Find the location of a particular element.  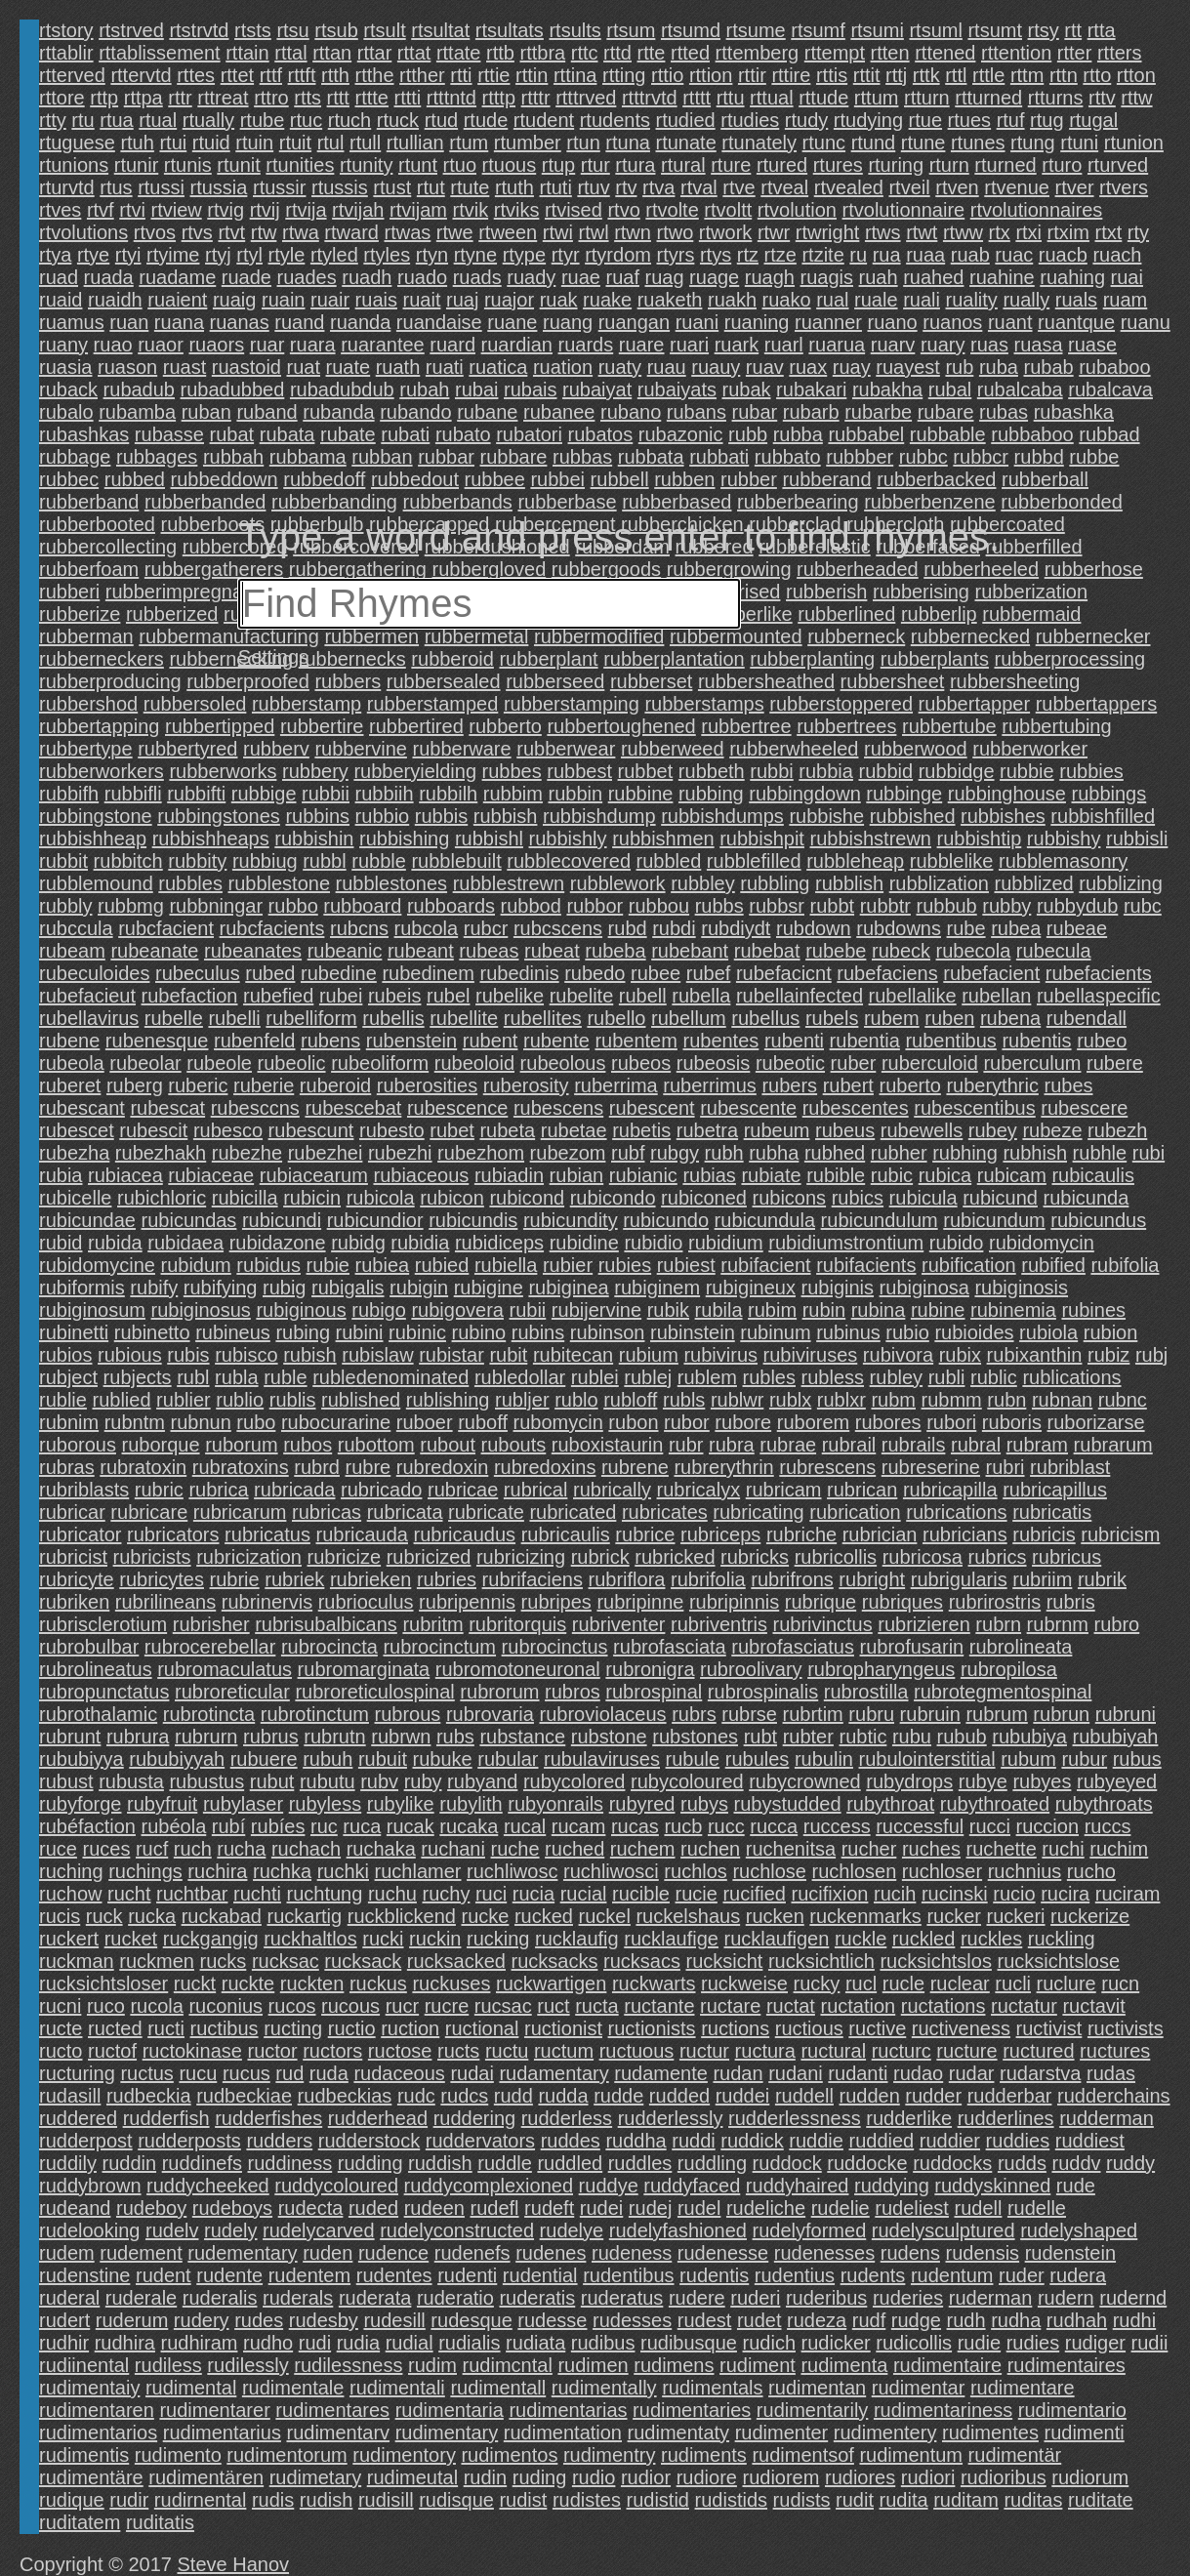

rubli is located at coordinates (946, 1377).